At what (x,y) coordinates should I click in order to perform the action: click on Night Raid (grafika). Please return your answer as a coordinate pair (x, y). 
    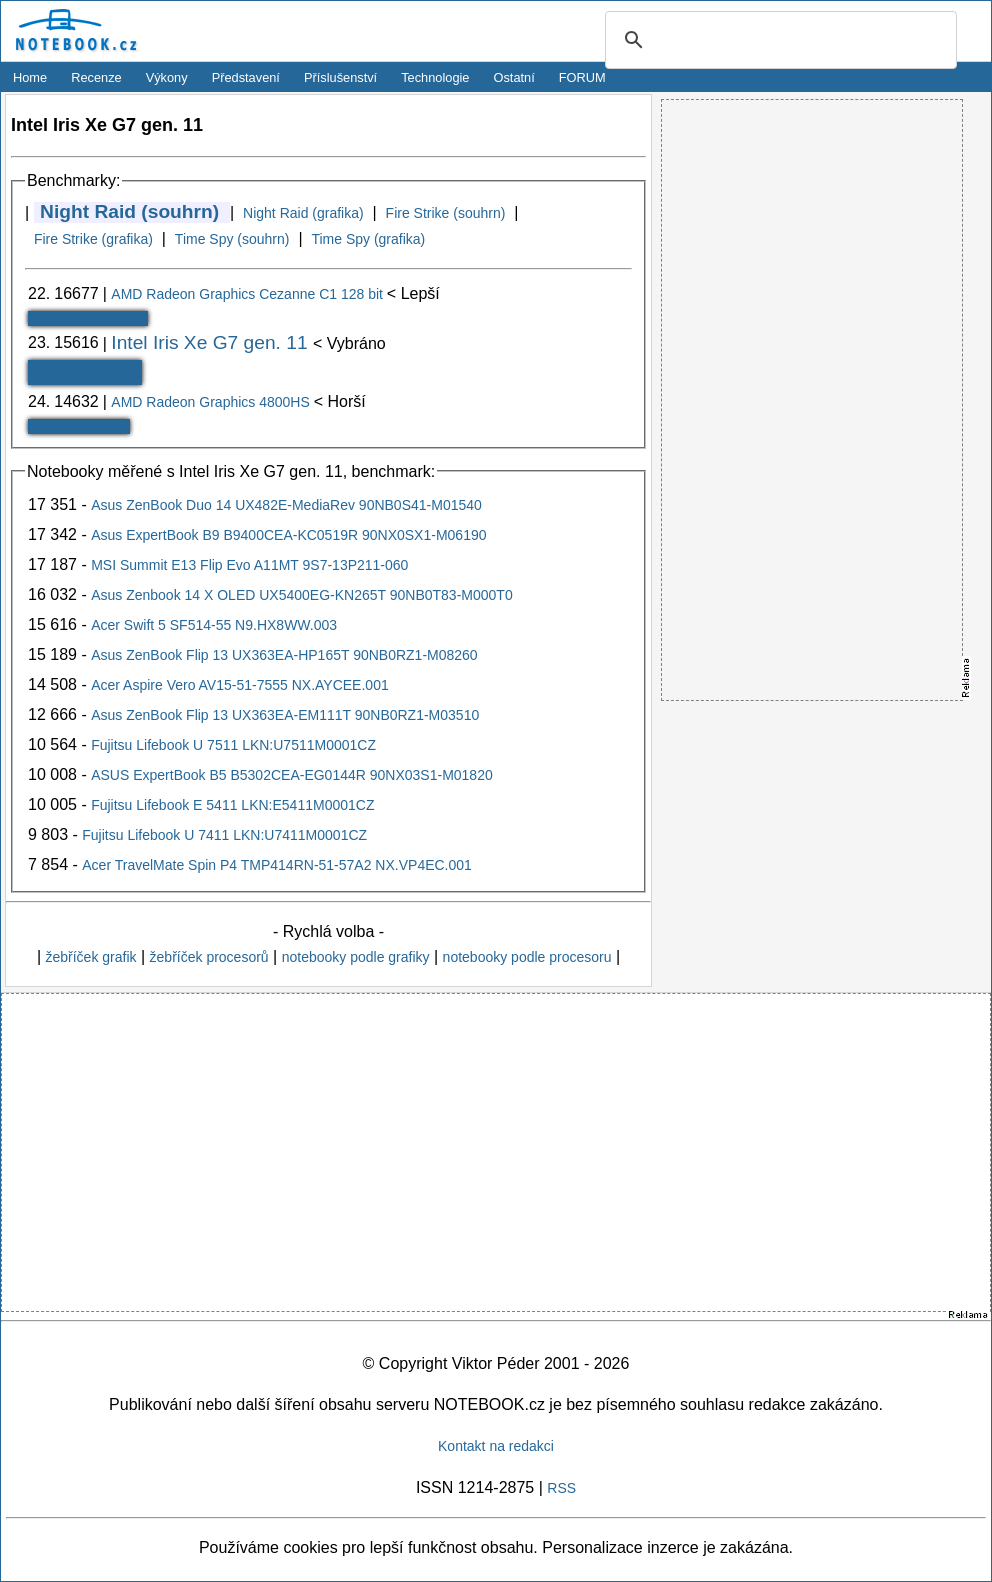
    Looking at the image, I should click on (303, 213).